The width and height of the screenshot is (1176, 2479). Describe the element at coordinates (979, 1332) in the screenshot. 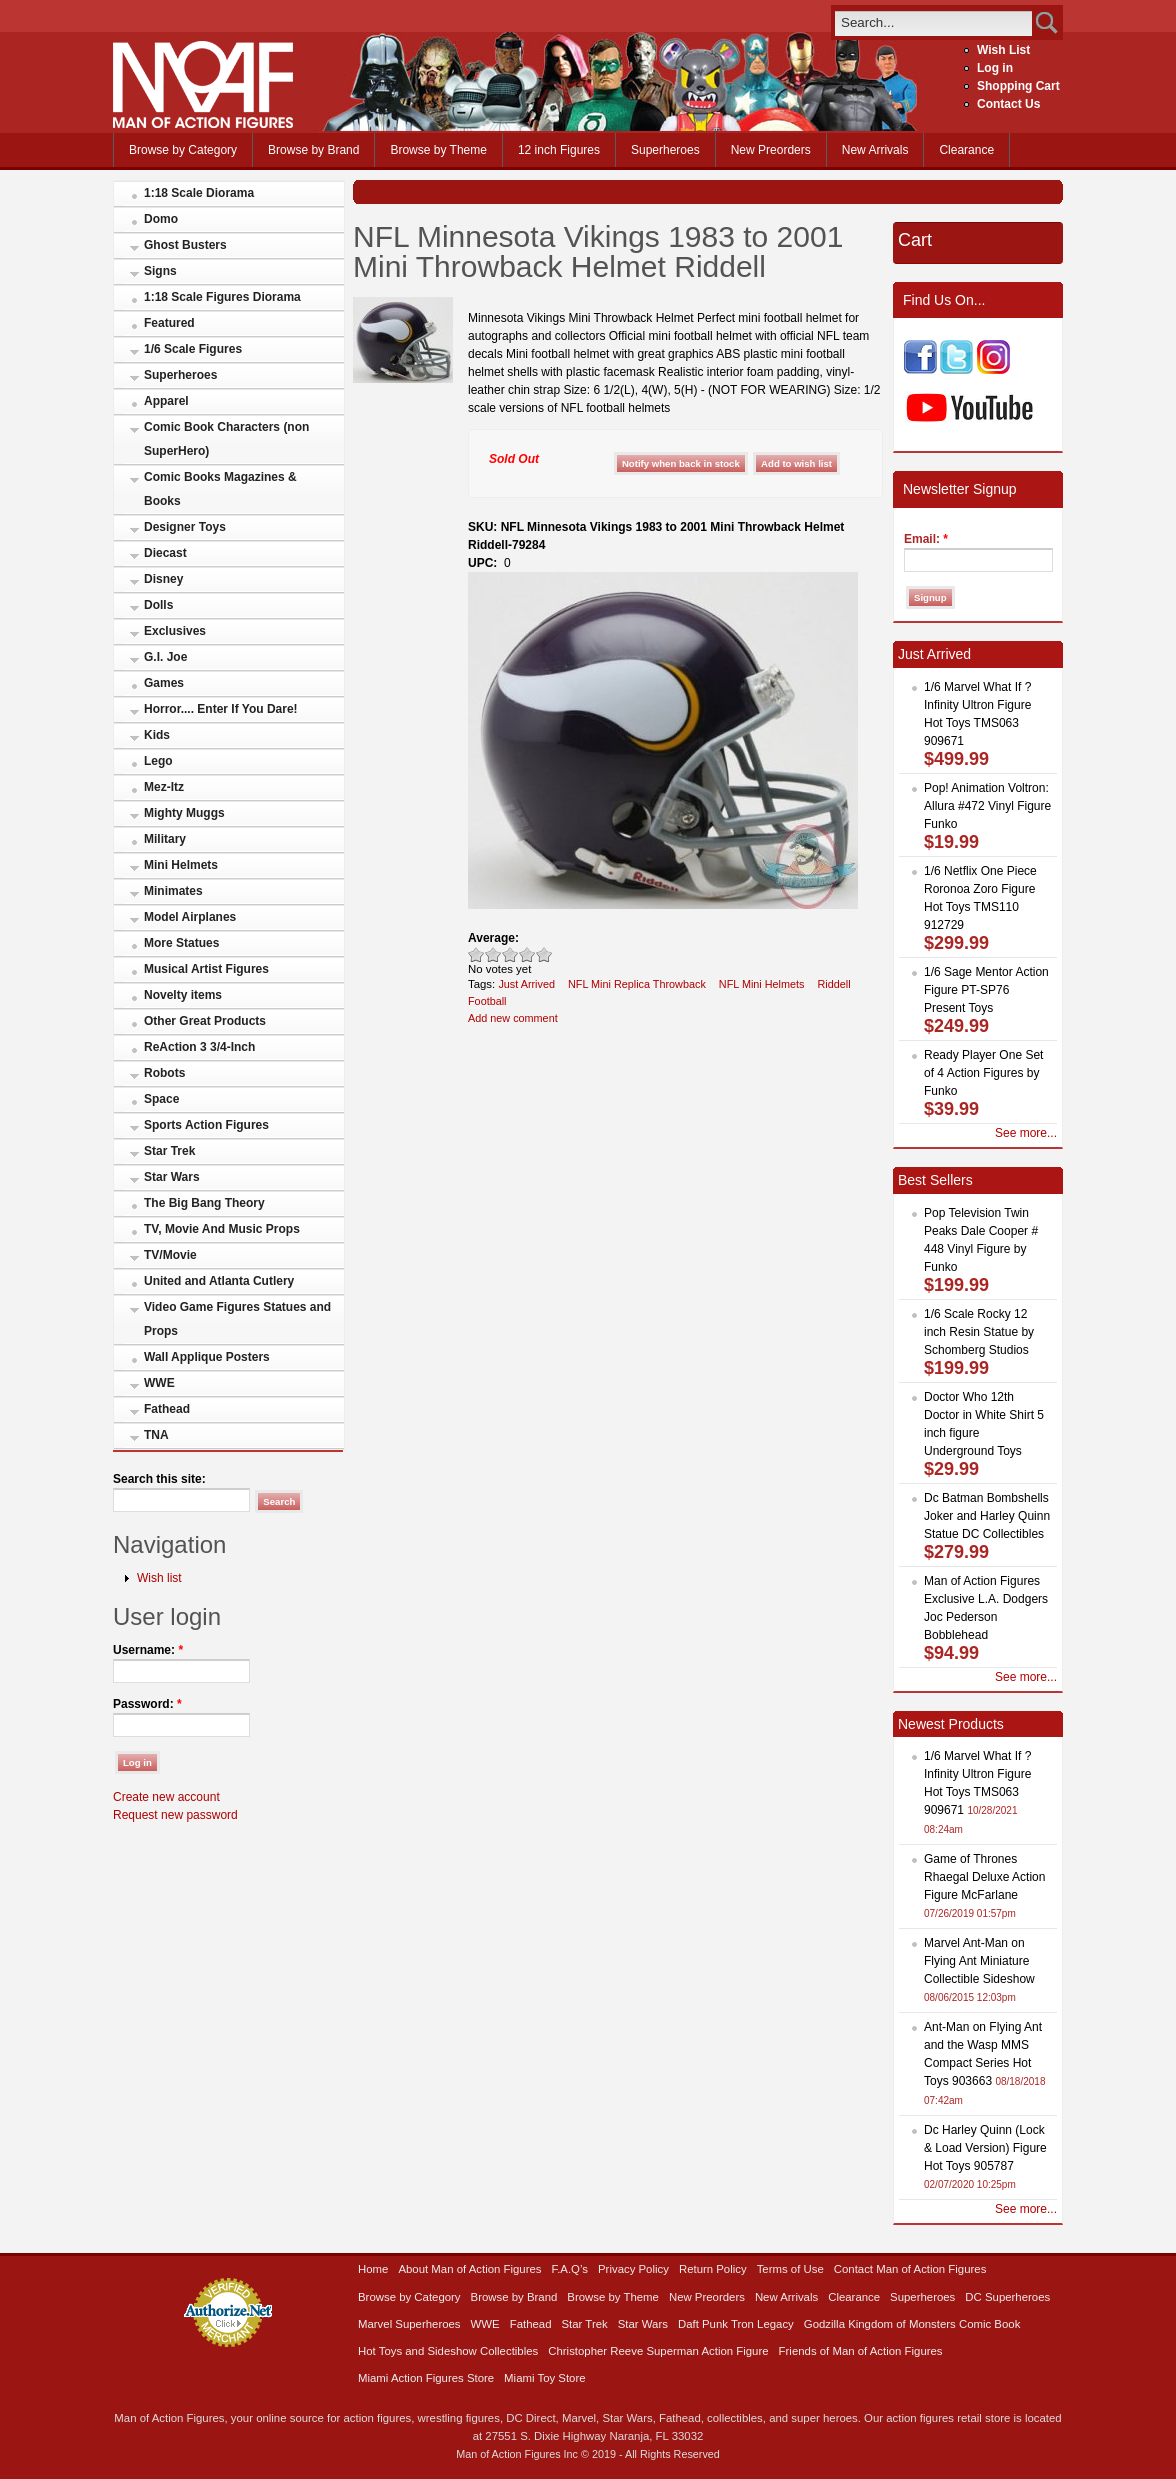

I see `1/6 Scale Rocky 12 inch Resin Statue by Schomberg Studios` at that location.